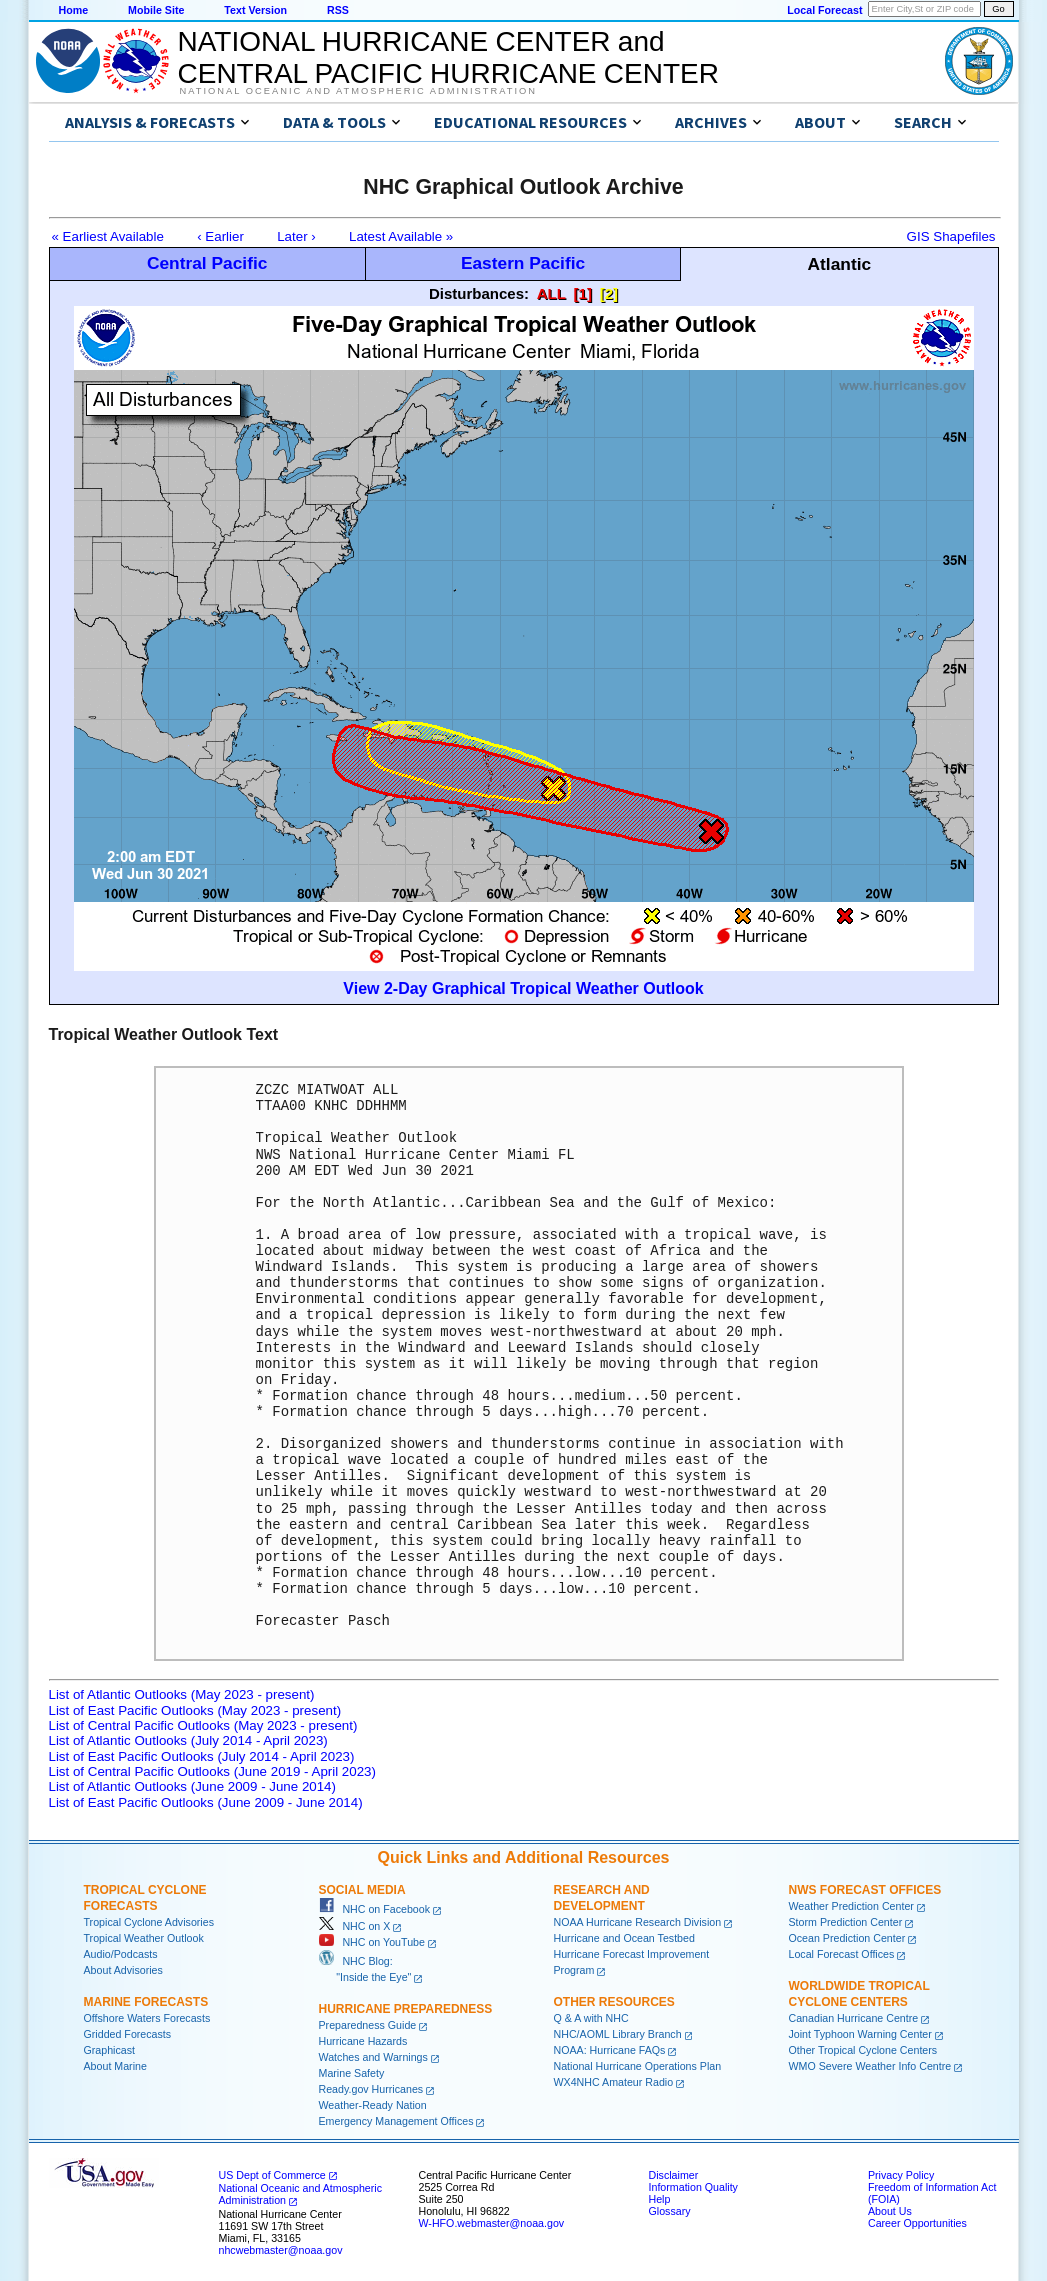 This screenshot has width=1047, height=2281. Describe the element at coordinates (609, 293) in the screenshot. I see `[2]` at that location.